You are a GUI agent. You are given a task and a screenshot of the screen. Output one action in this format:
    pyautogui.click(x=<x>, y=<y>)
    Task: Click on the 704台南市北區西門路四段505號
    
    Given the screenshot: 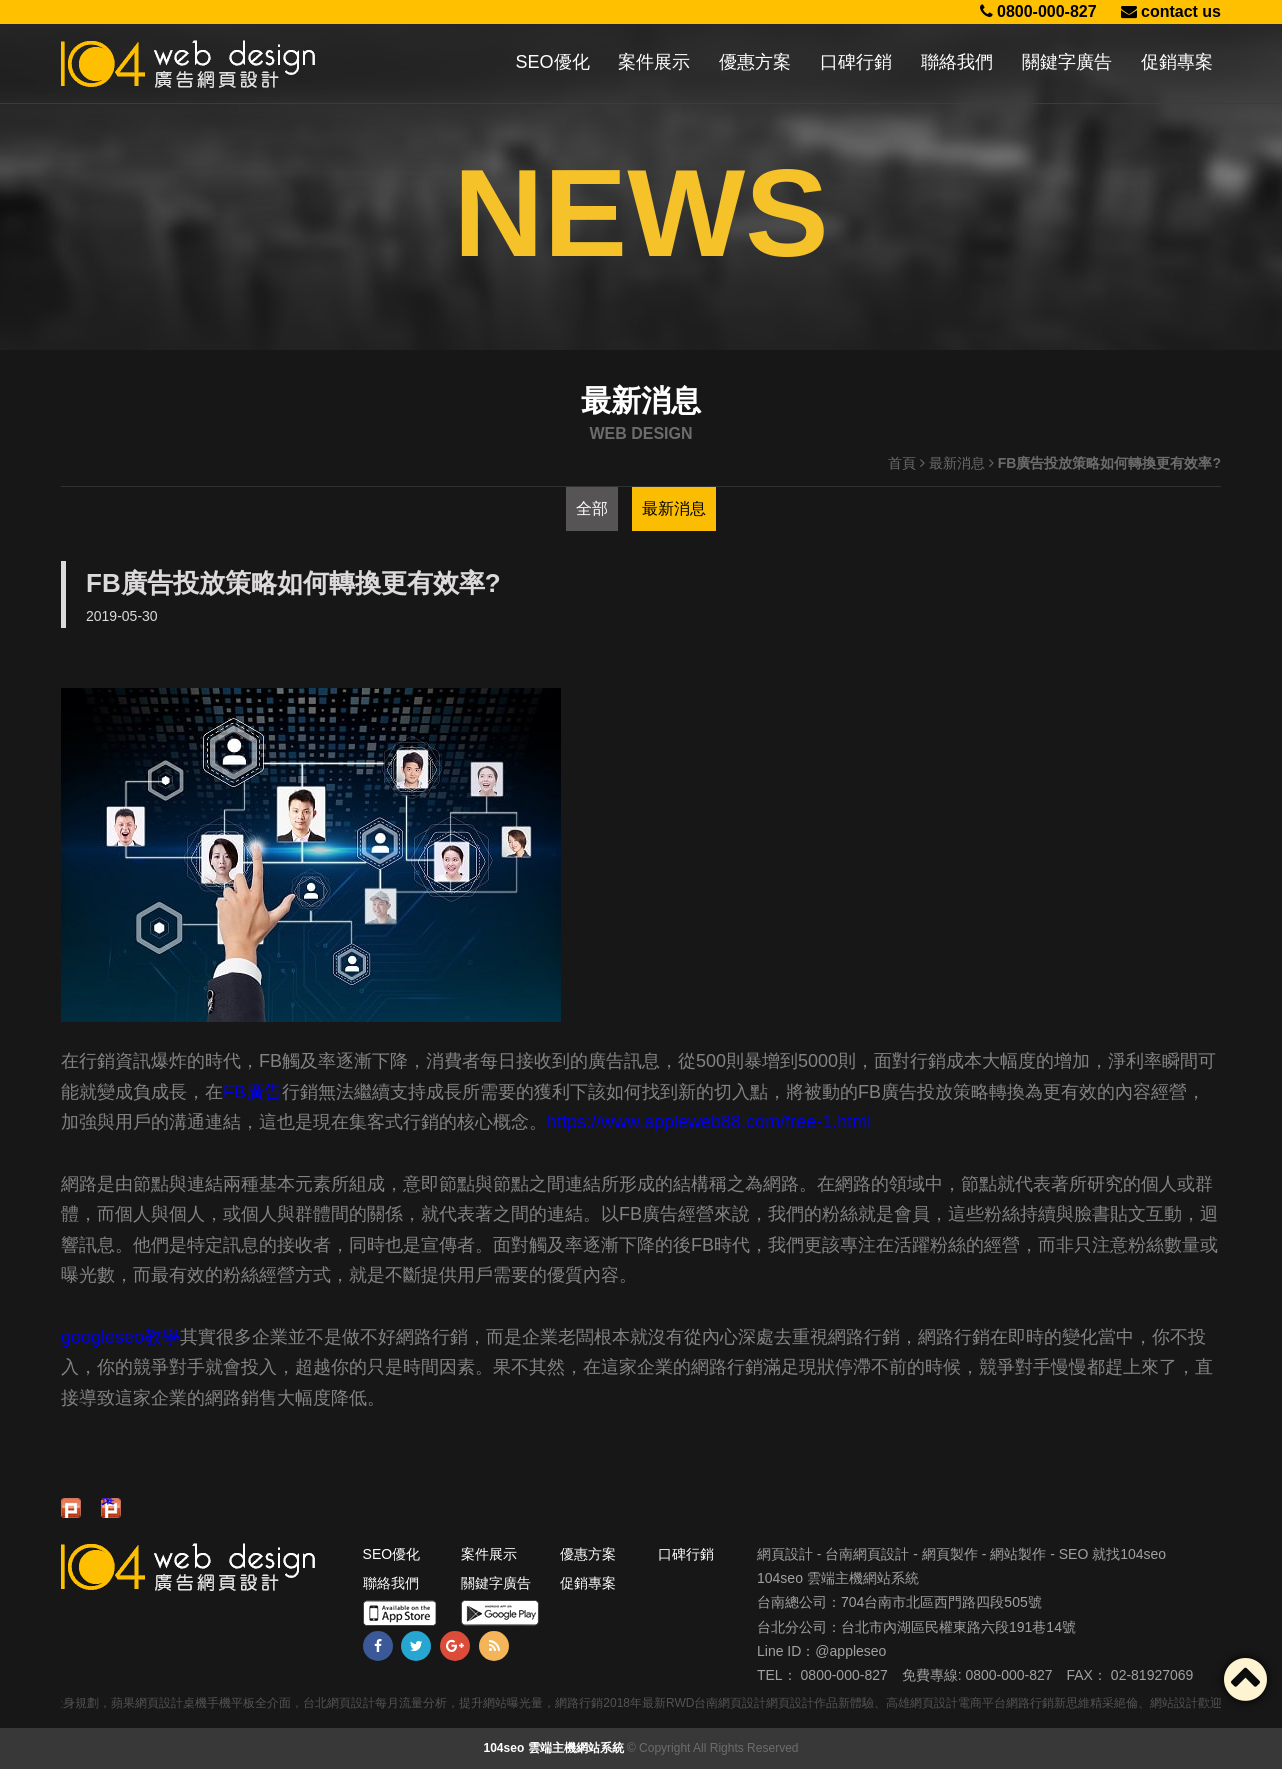 What is the action you would take?
    pyautogui.click(x=941, y=1602)
    